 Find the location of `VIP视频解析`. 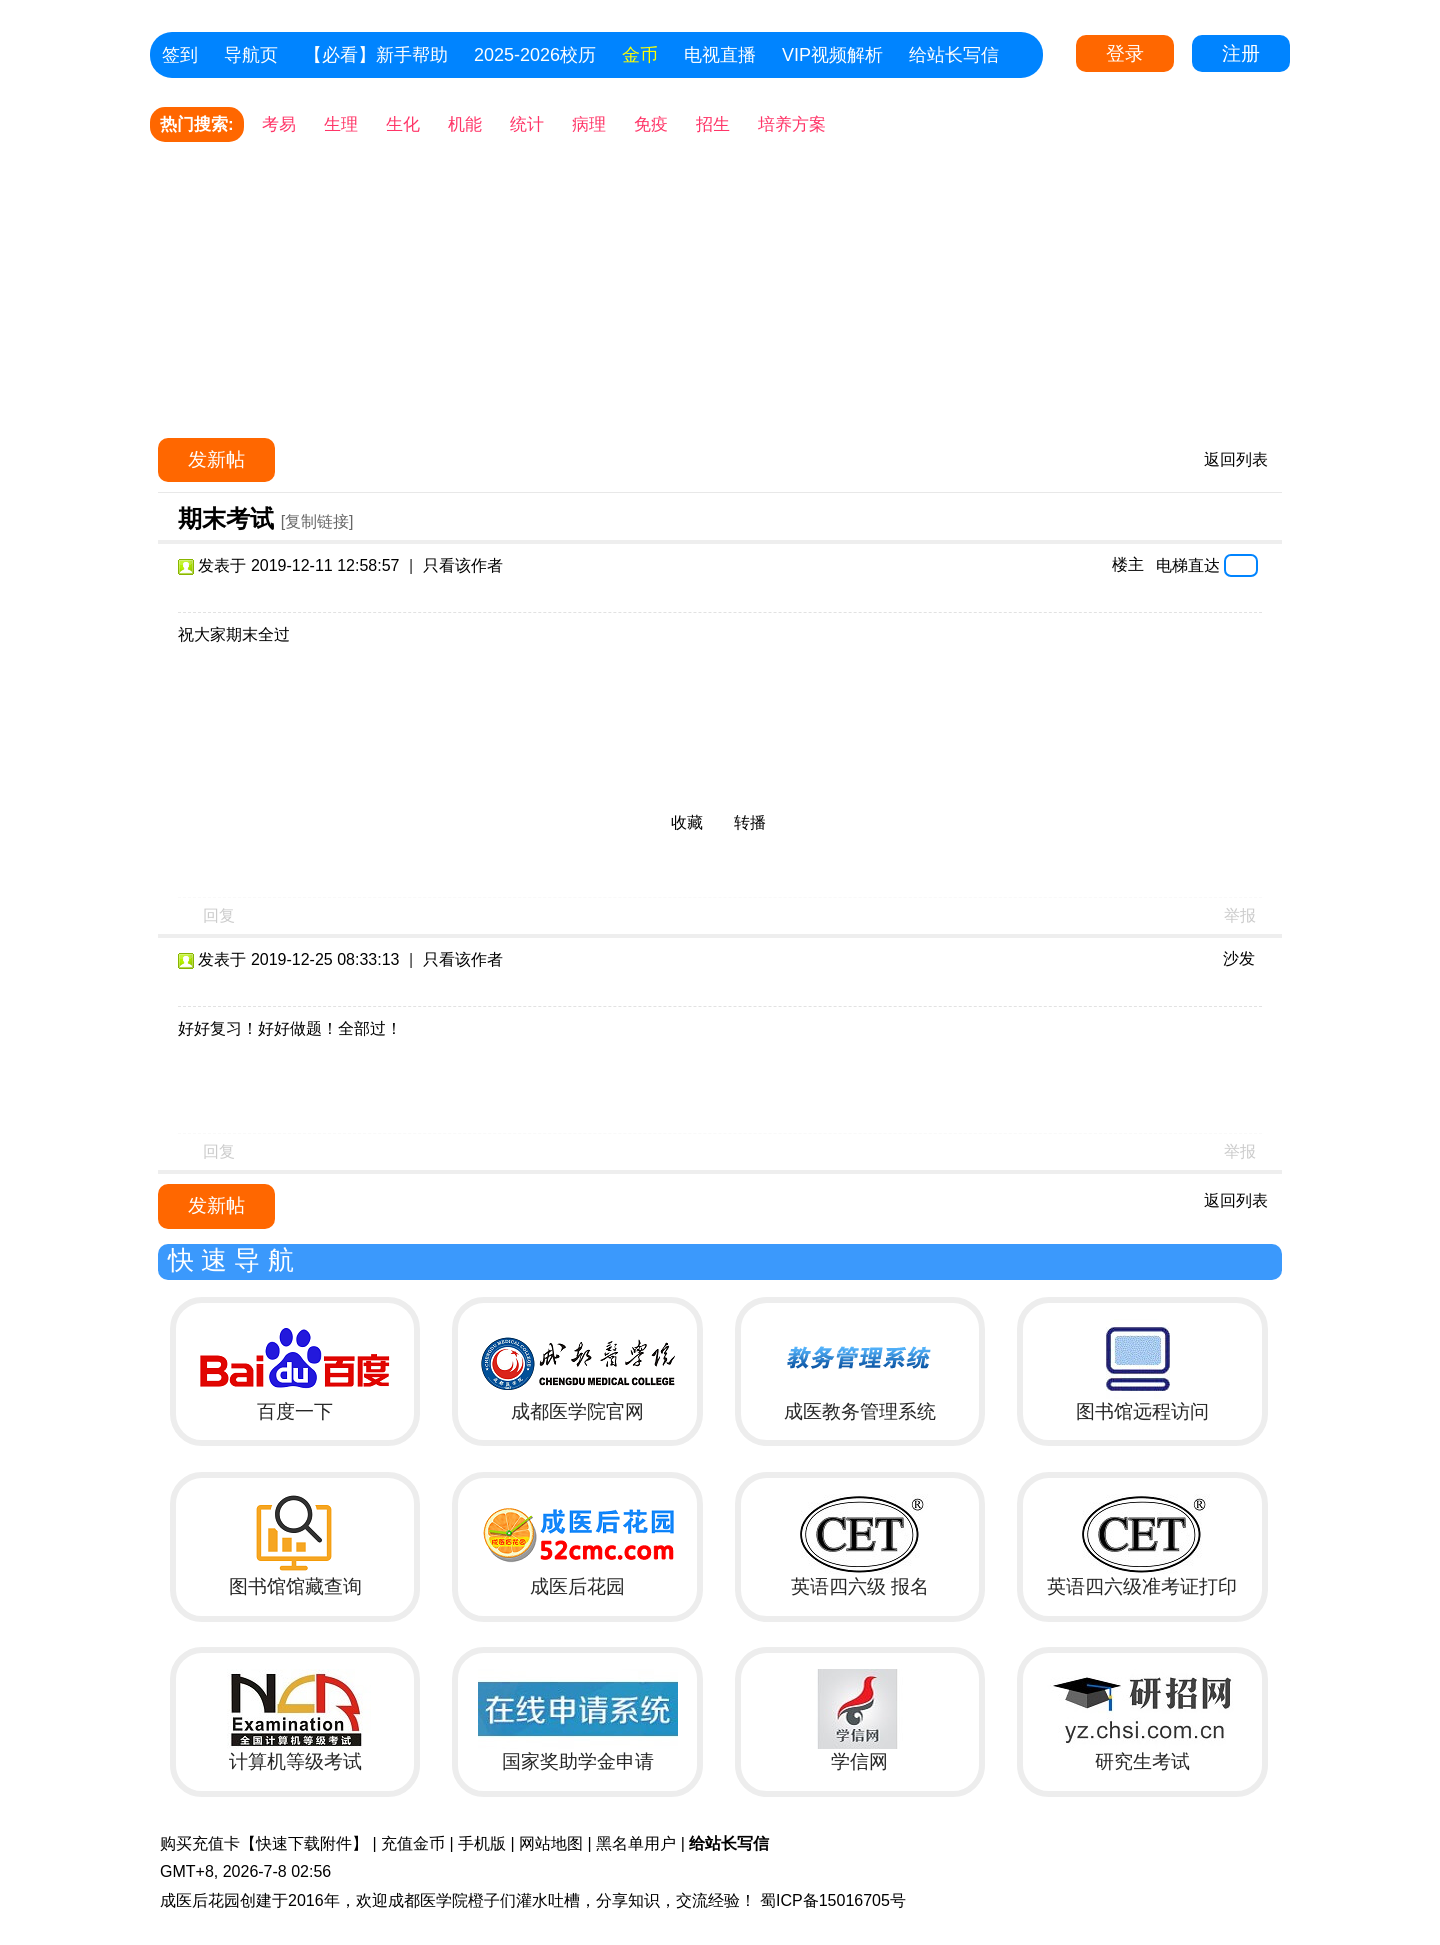

VIP视频解析 is located at coordinates (832, 55).